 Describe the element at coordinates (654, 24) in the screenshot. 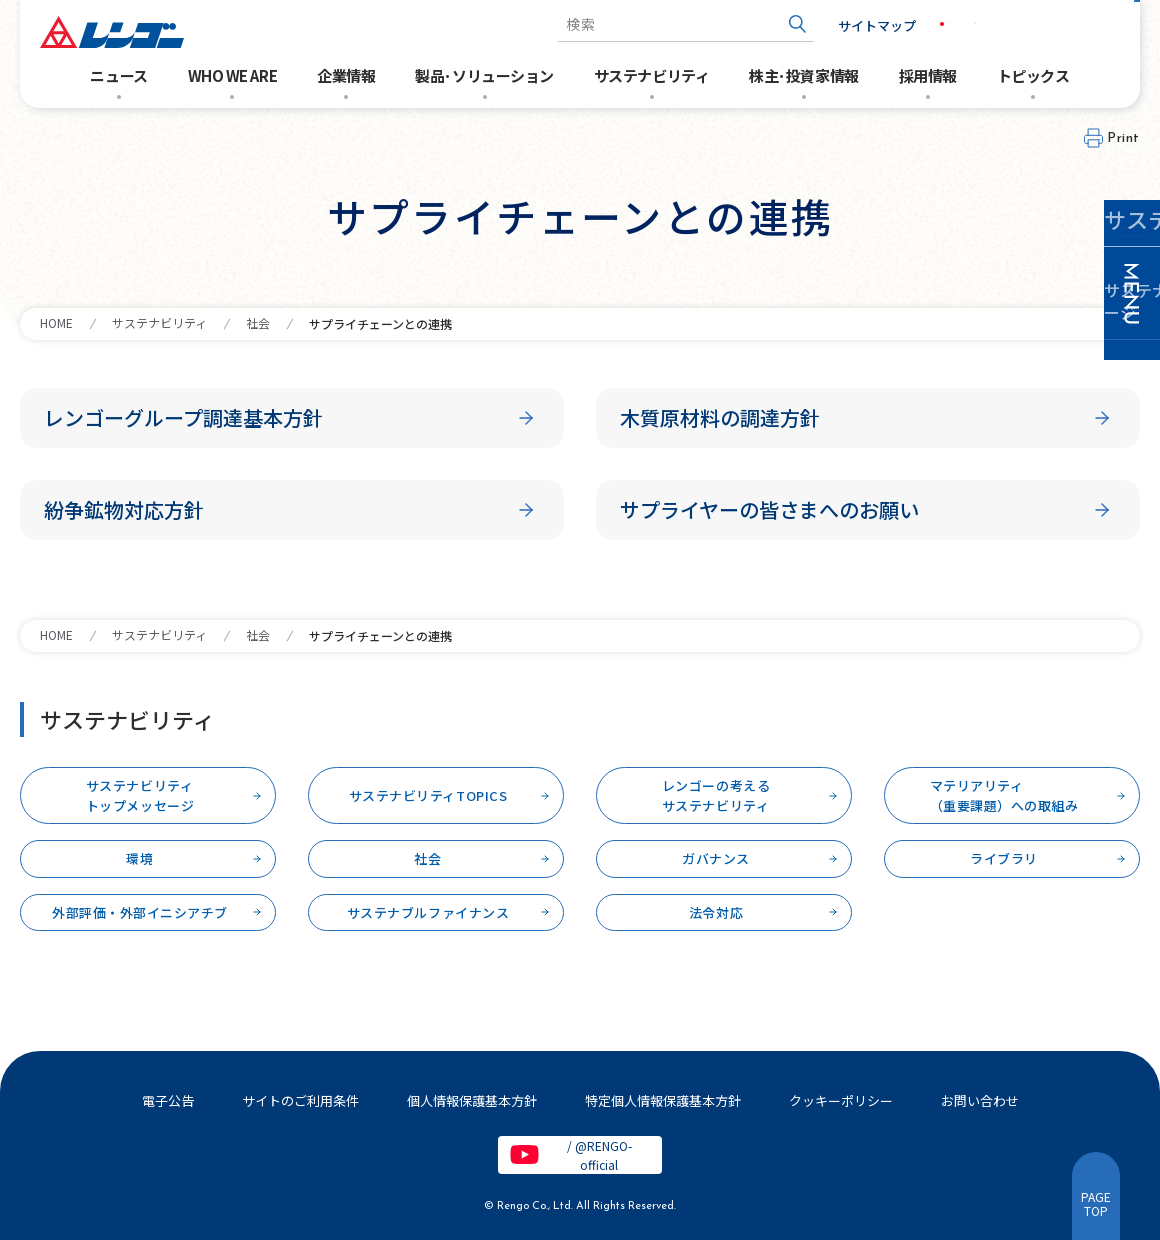

I see `[combobox]` at that location.